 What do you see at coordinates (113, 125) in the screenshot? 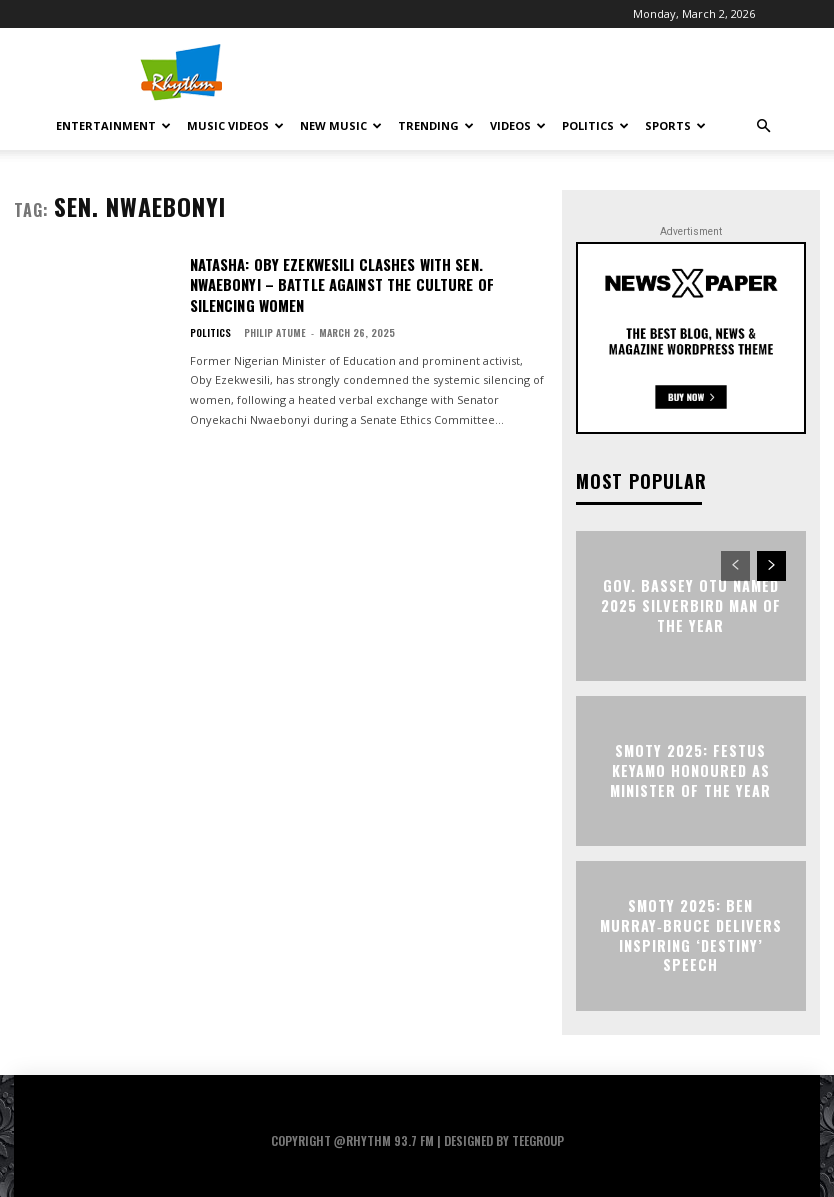
I see `Entertainment` at bounding box center [113, 125].